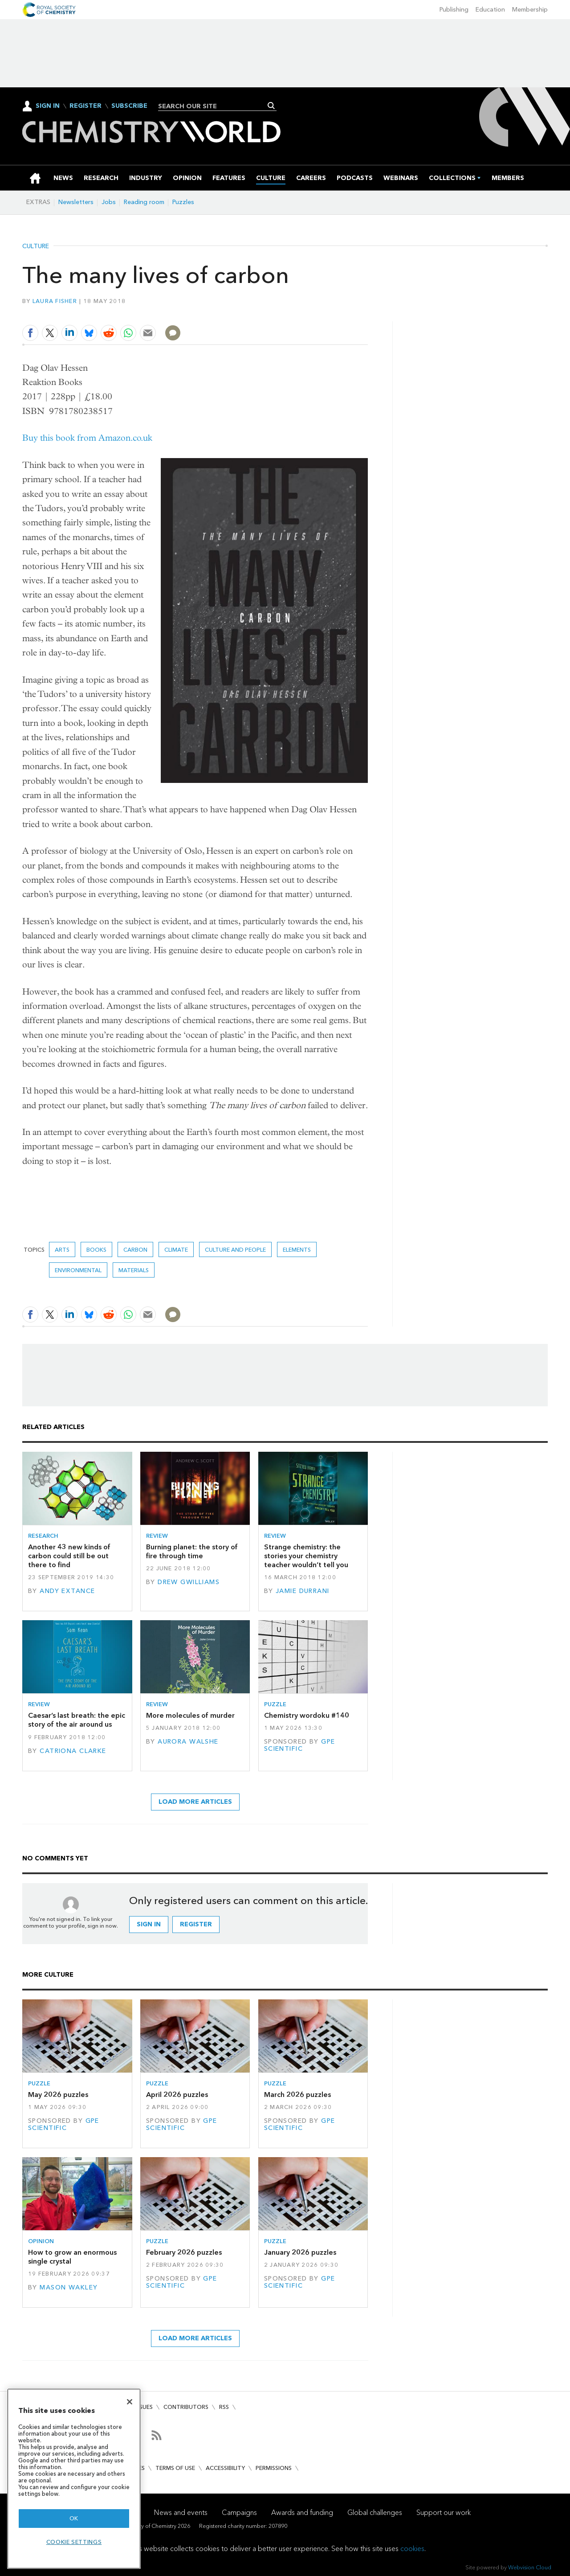  Describe the element at coordinates (190, 1715) in the screenshot. I see `More molecules of murder` at that location.